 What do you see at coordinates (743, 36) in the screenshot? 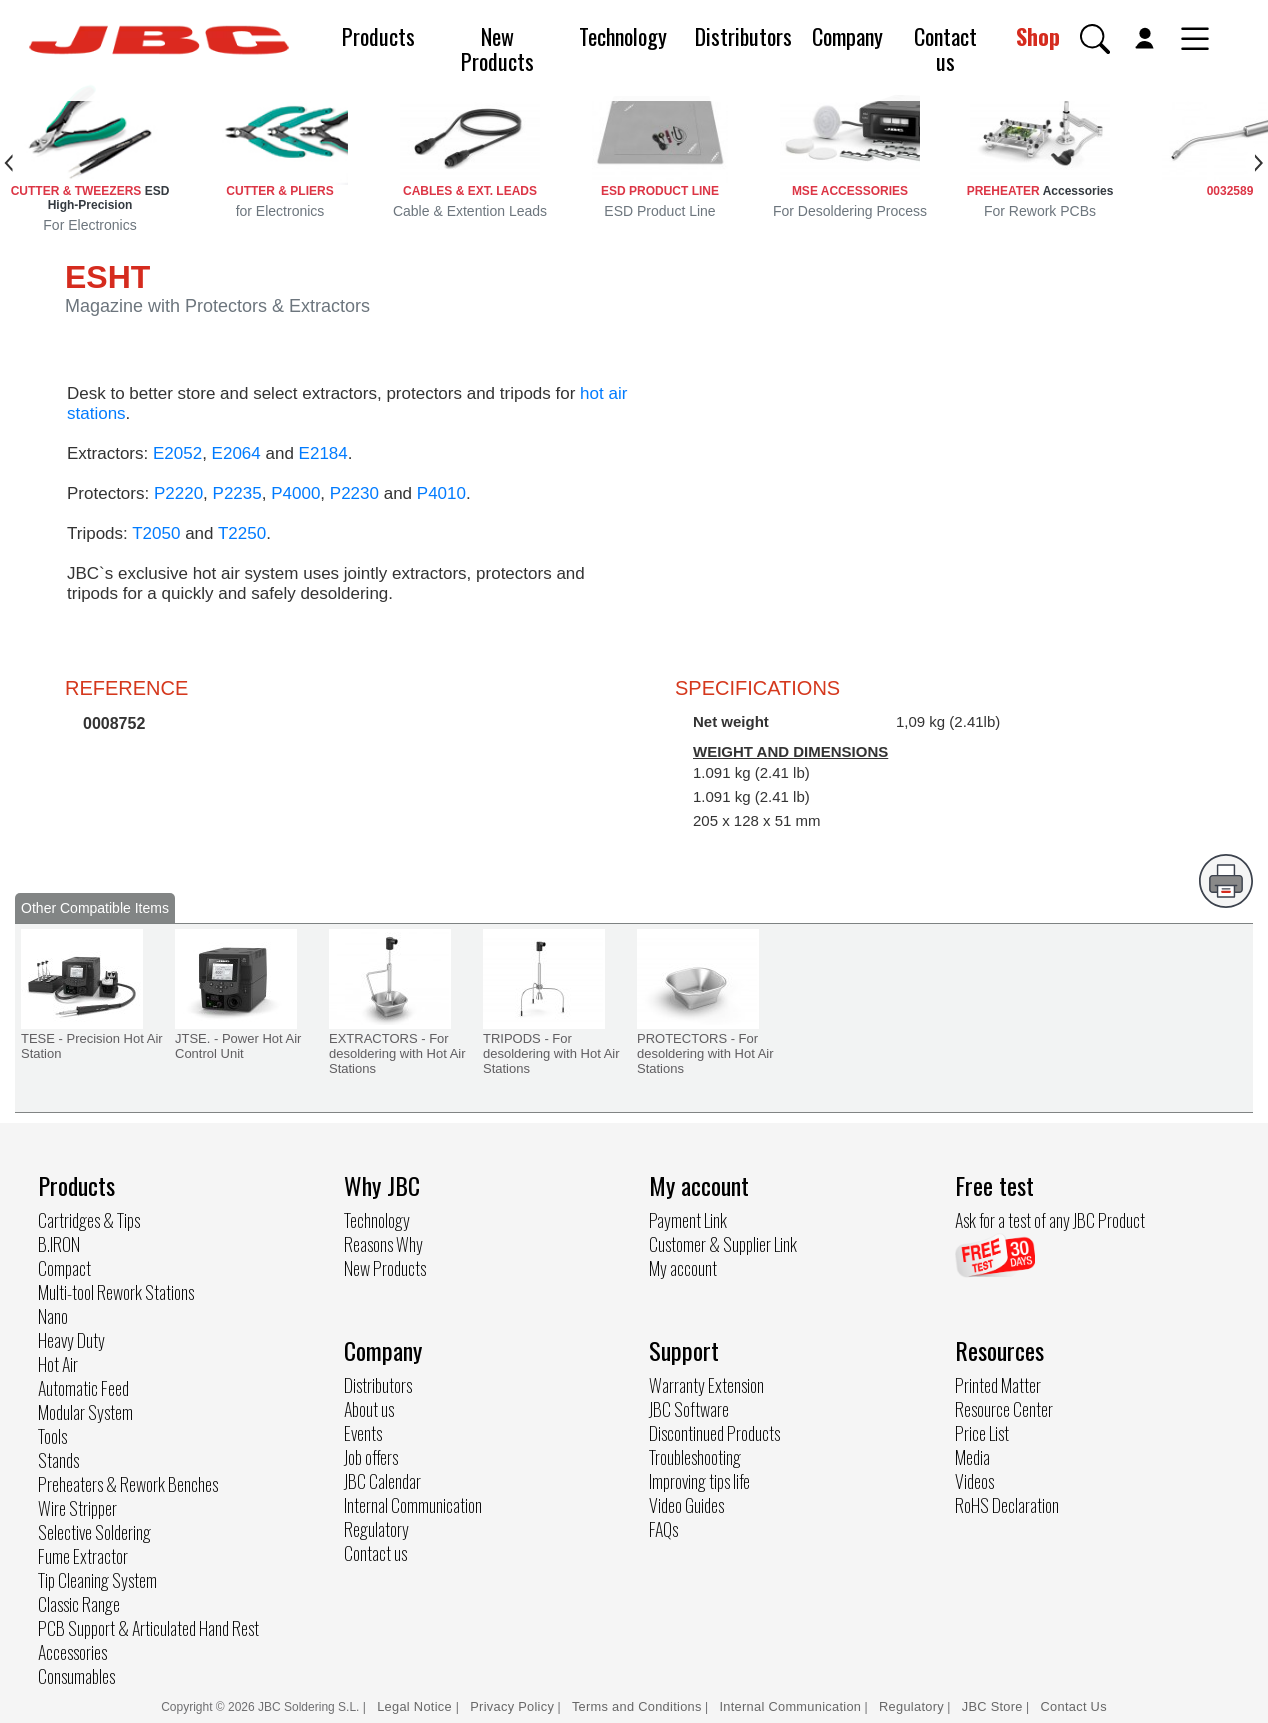
I see `Distributors` at bounding box center [743, 36].